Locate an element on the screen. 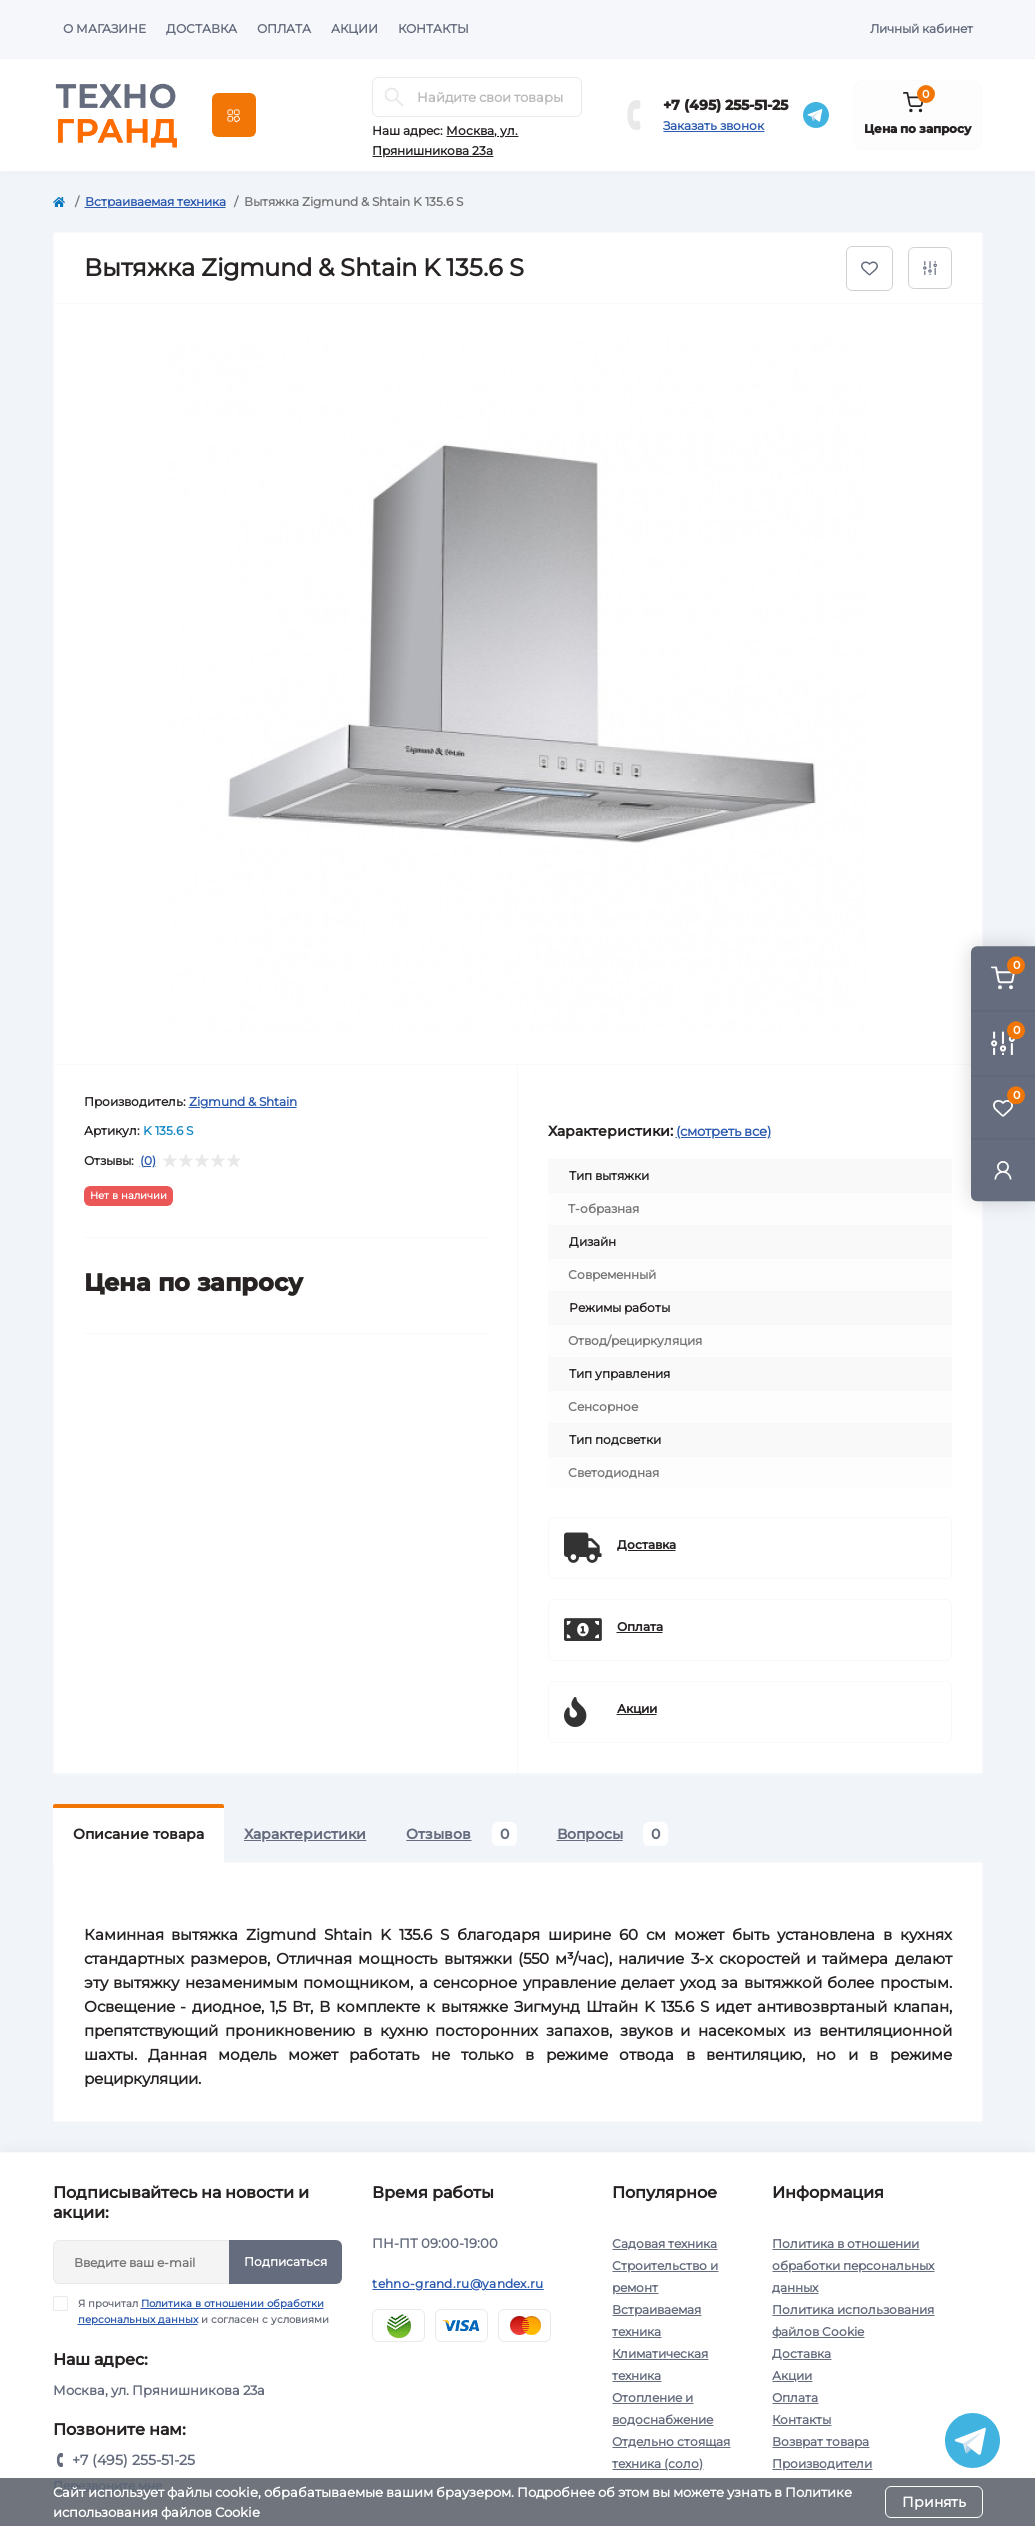  Садовая техника is located at coordinates (664, 2243).